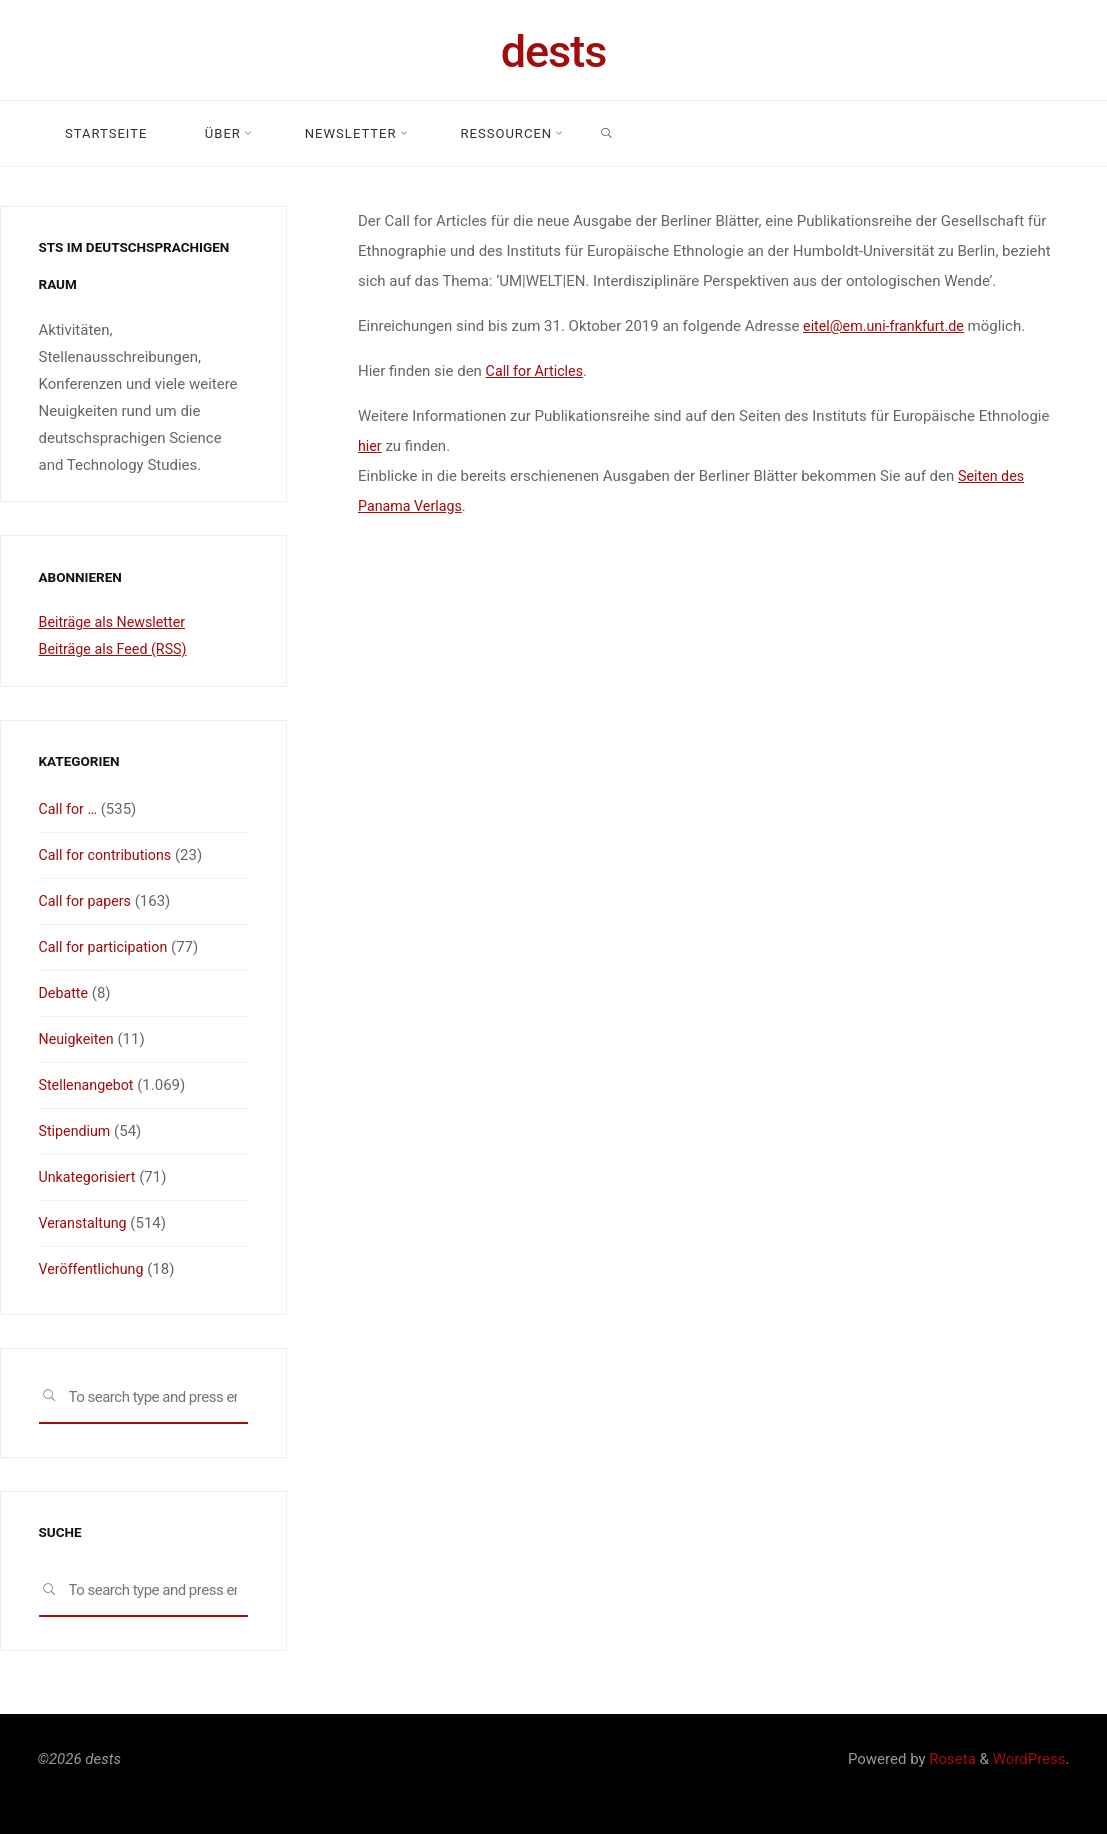 This screenshot has height=1834, width=1107. I want to click on Stipendium, so click(77, 1131).